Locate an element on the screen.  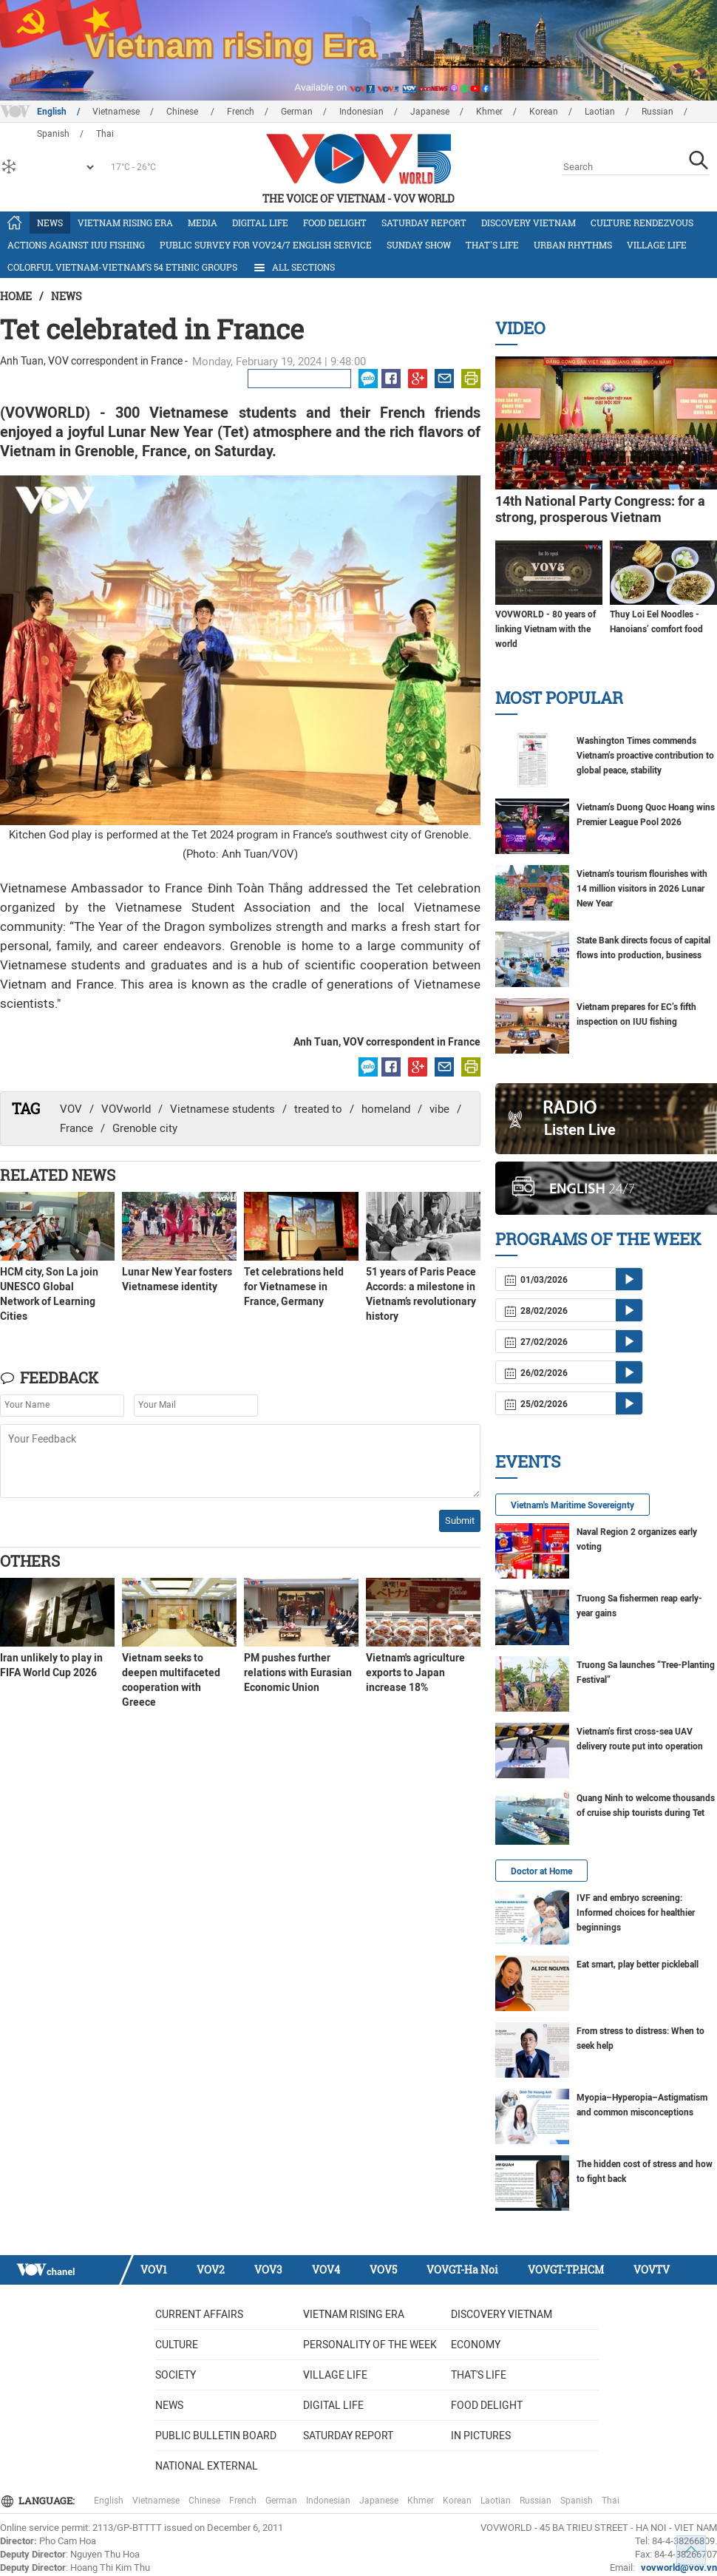
France is located at coordinates (76, 1128).